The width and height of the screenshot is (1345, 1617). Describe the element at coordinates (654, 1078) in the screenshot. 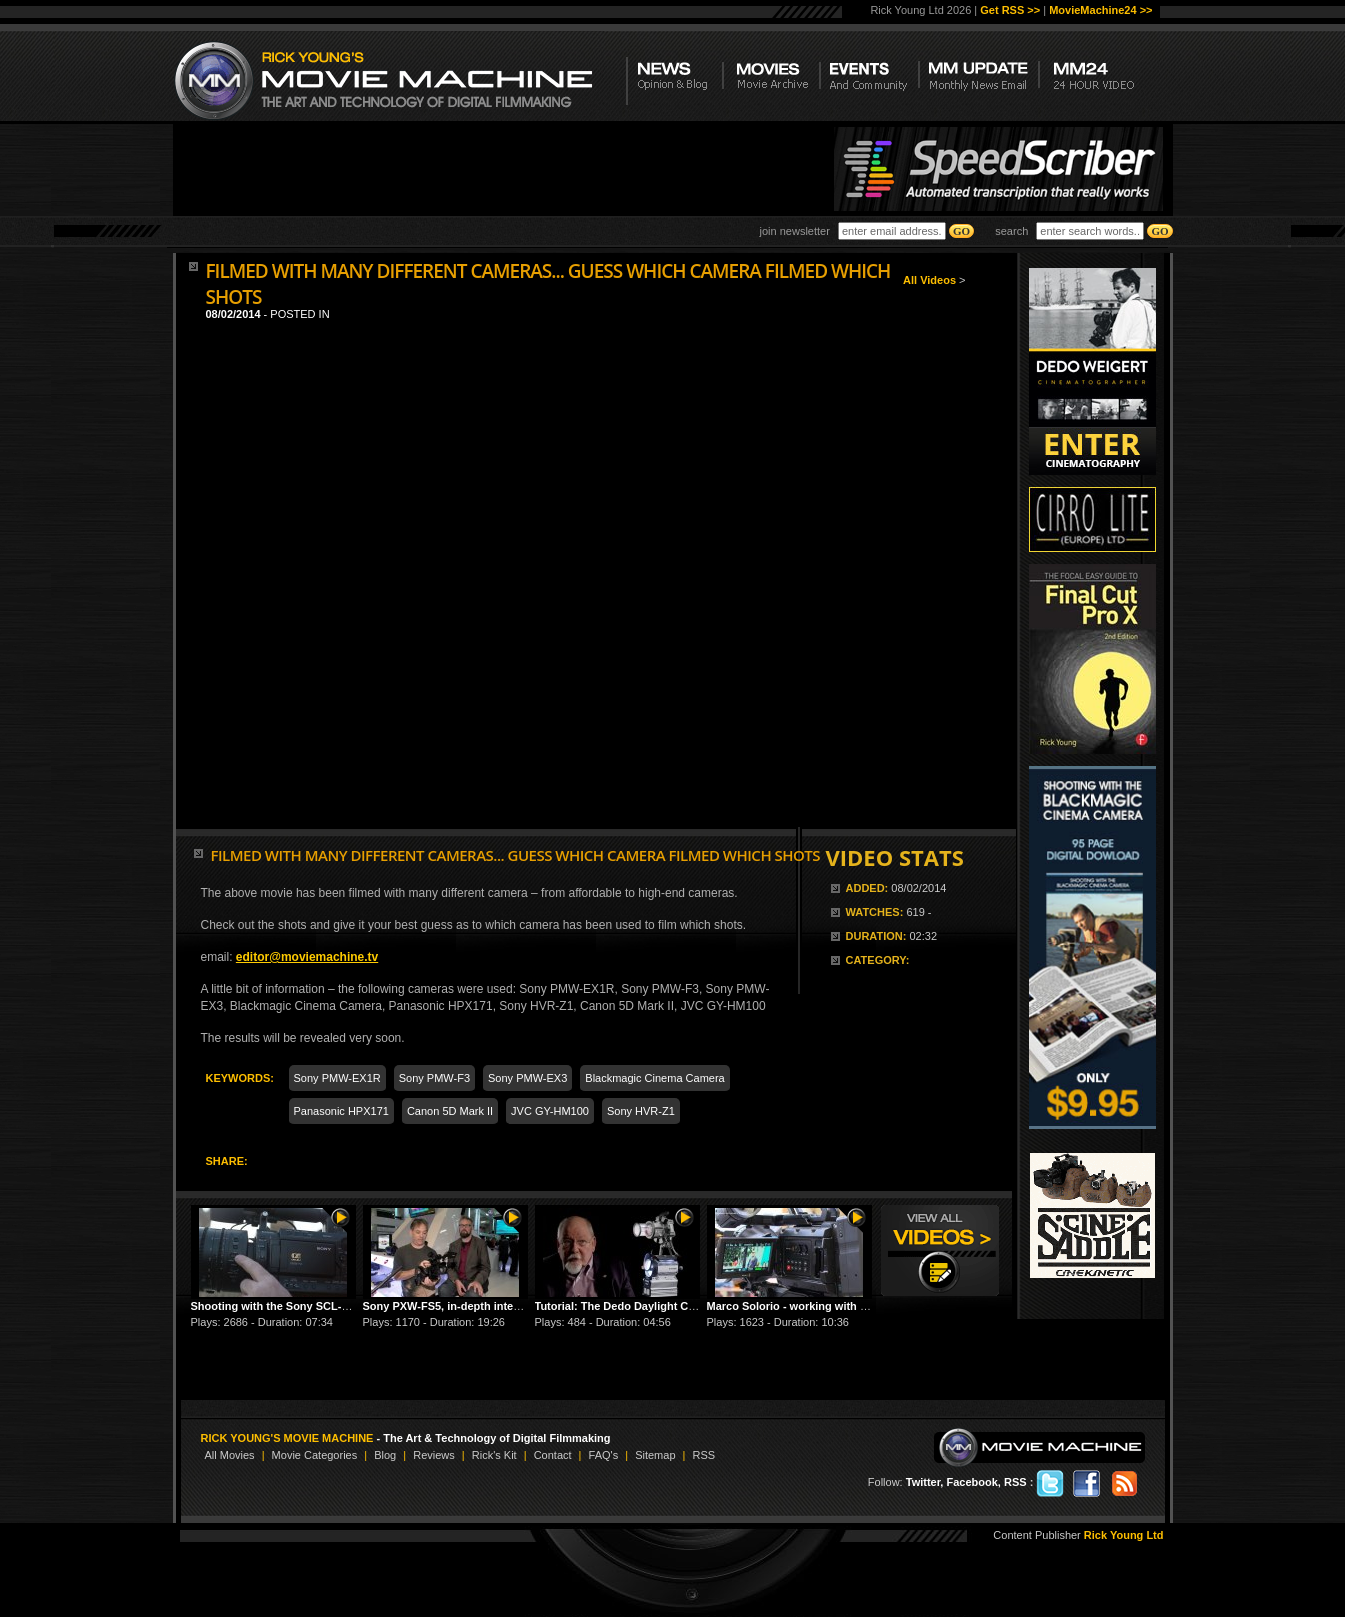

I see `Blackmagic Cinema Camera` at that location.